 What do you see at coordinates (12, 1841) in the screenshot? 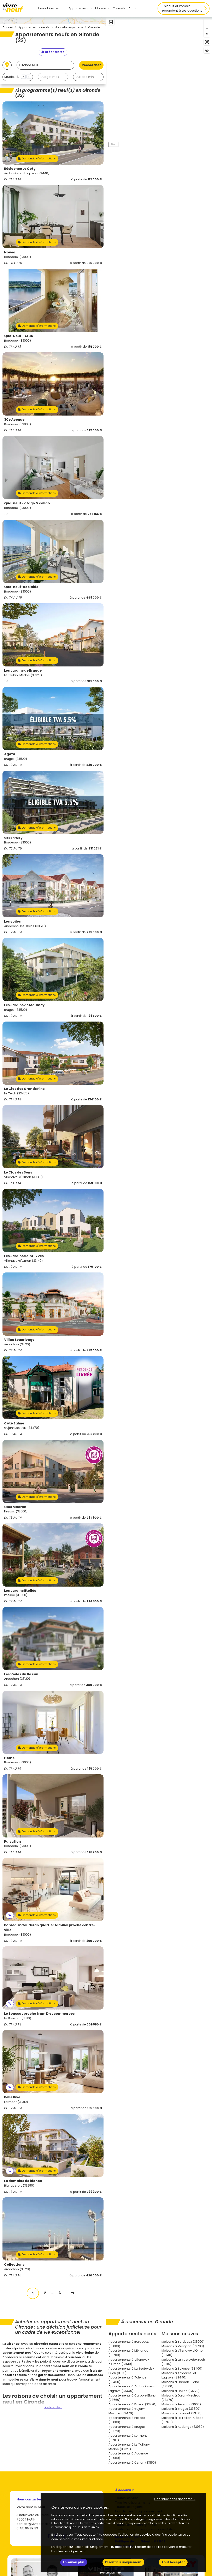
I see `Pulsation` at bounding box center [12, 1841].